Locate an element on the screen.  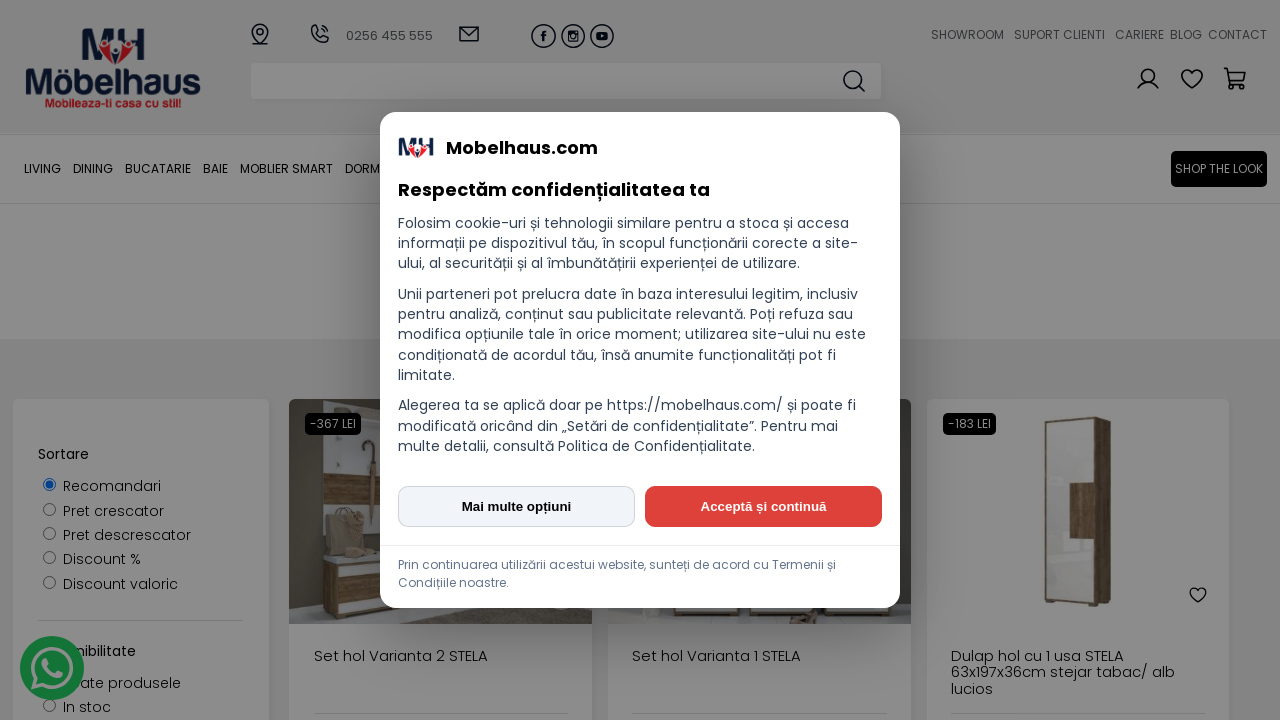
Acceptă și continuă is located at coordinates (764, 506).